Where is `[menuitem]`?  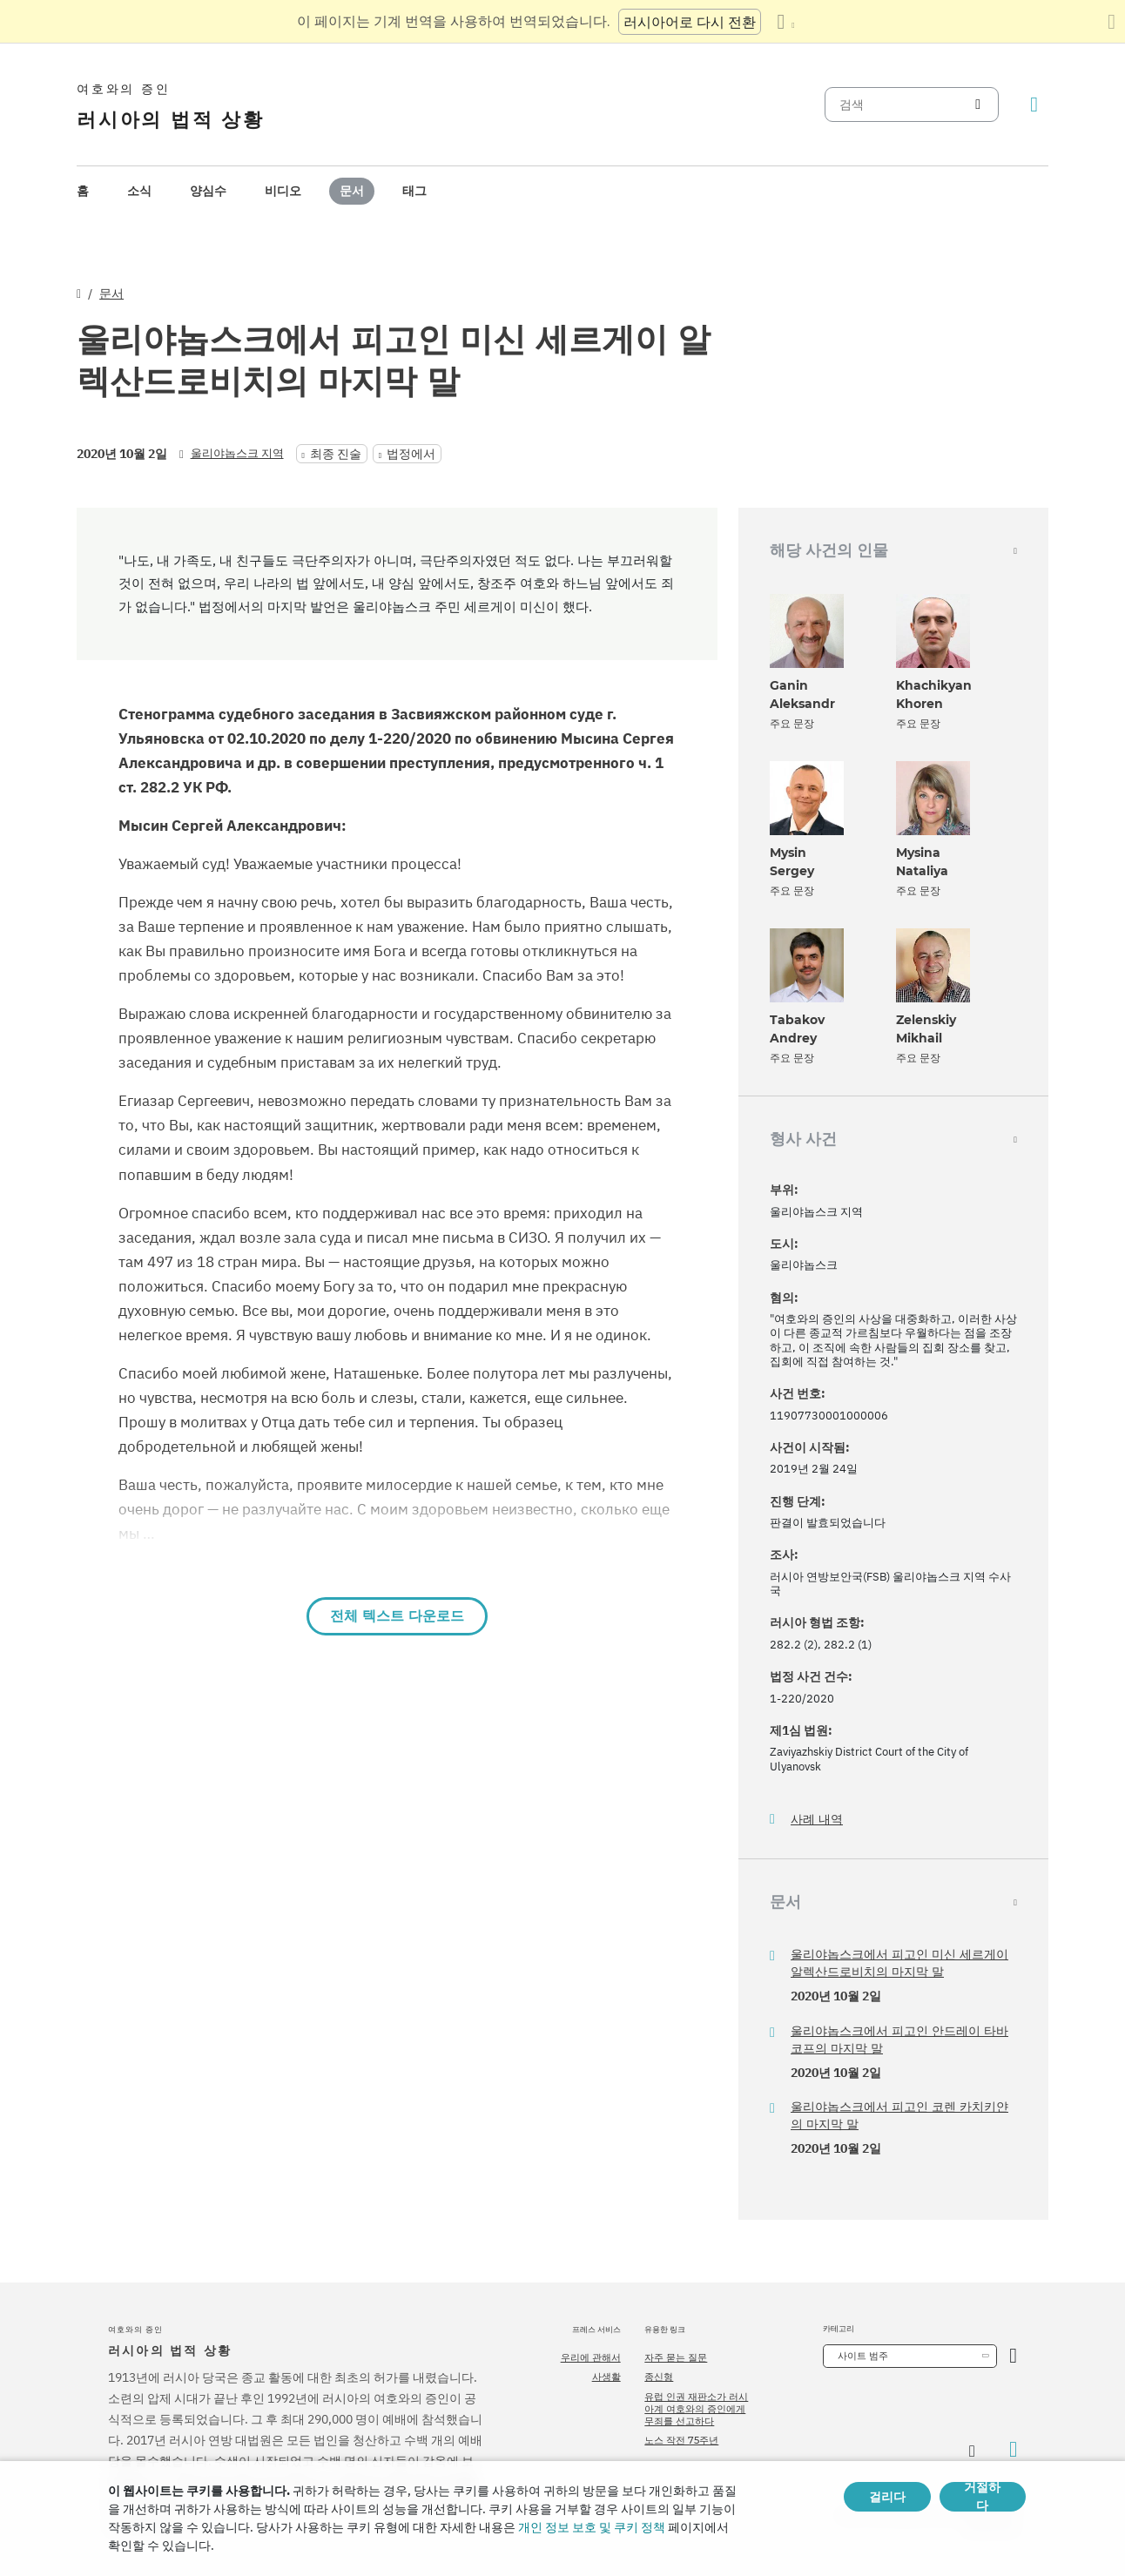
[menuitem] is located at coordinates (82, 191).